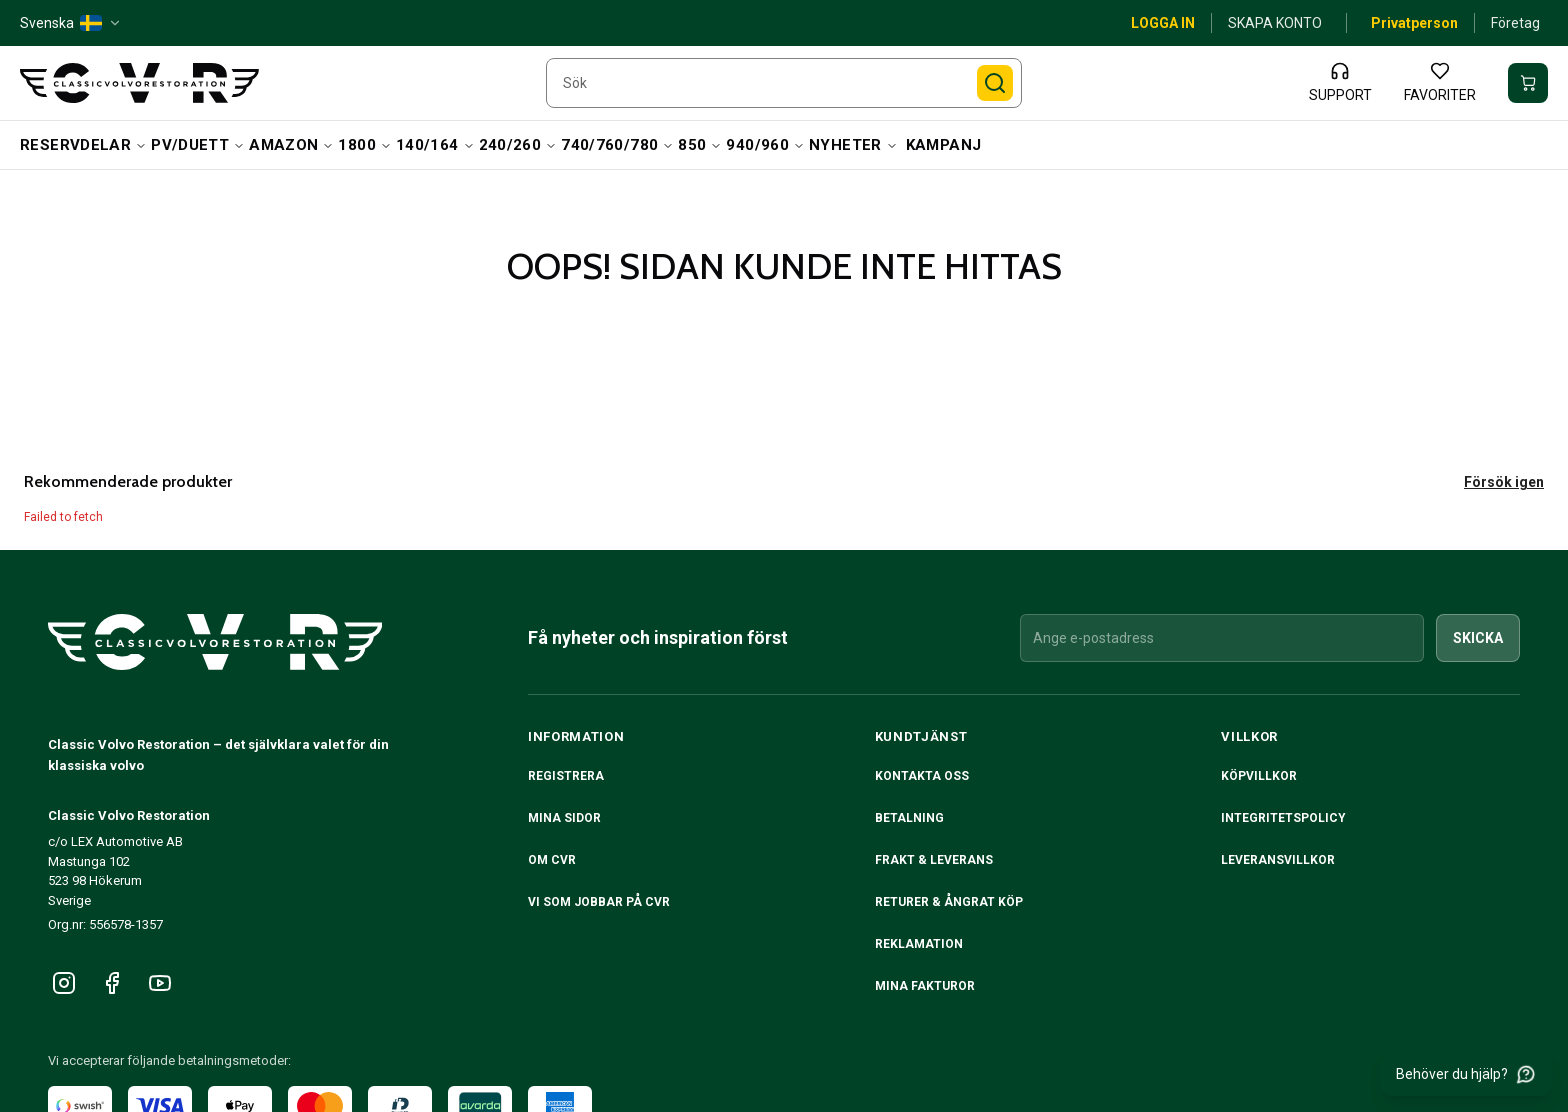  Describe the element at coordinates (1478, 638) in the screenshot. I see `Skicka` at that location.